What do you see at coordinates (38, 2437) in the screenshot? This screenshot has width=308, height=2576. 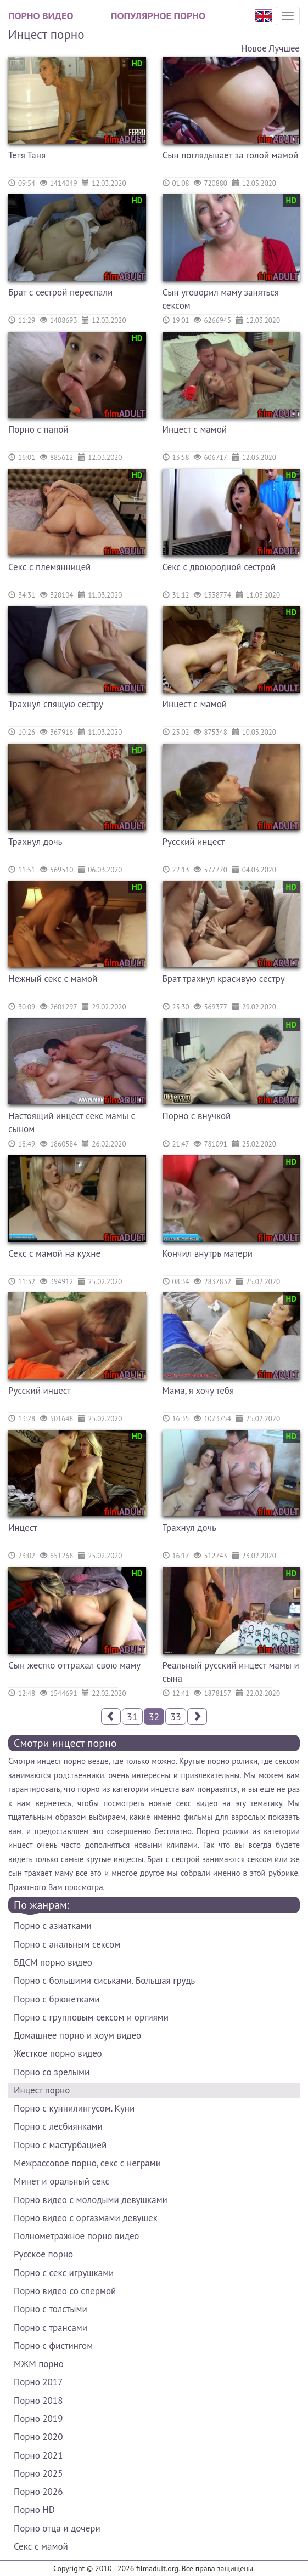 I see `Порно 2020` at bounding box center [38, 2437].